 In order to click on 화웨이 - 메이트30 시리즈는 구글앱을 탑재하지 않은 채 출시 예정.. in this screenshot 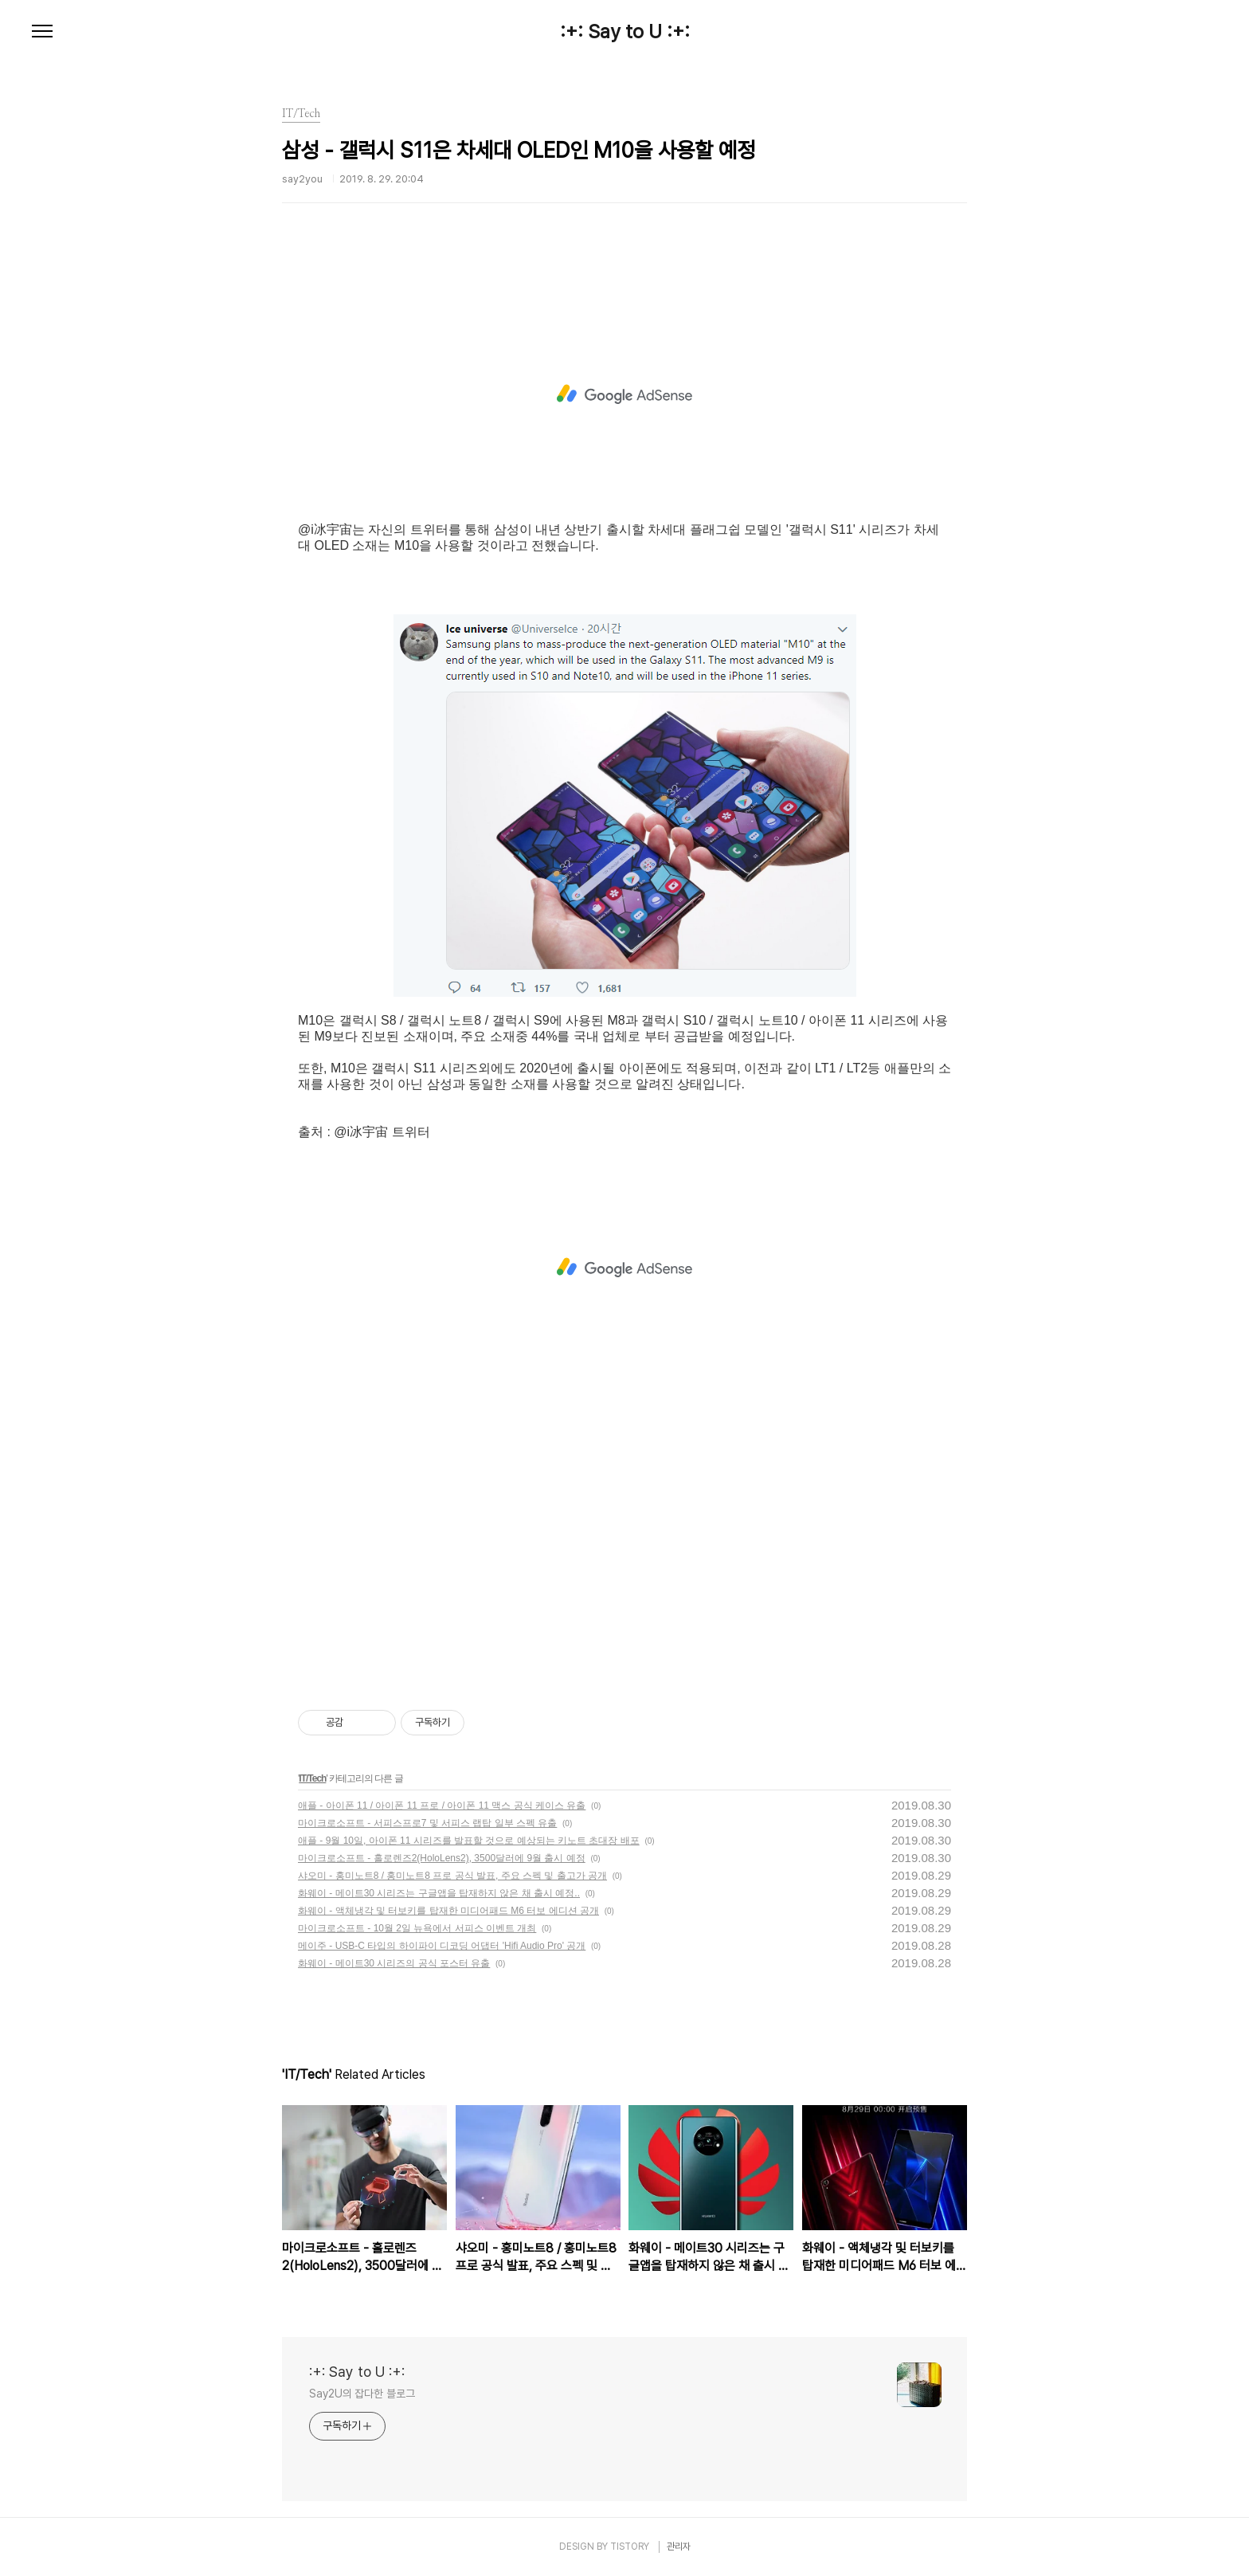, I will do `click(439, 1893)`.